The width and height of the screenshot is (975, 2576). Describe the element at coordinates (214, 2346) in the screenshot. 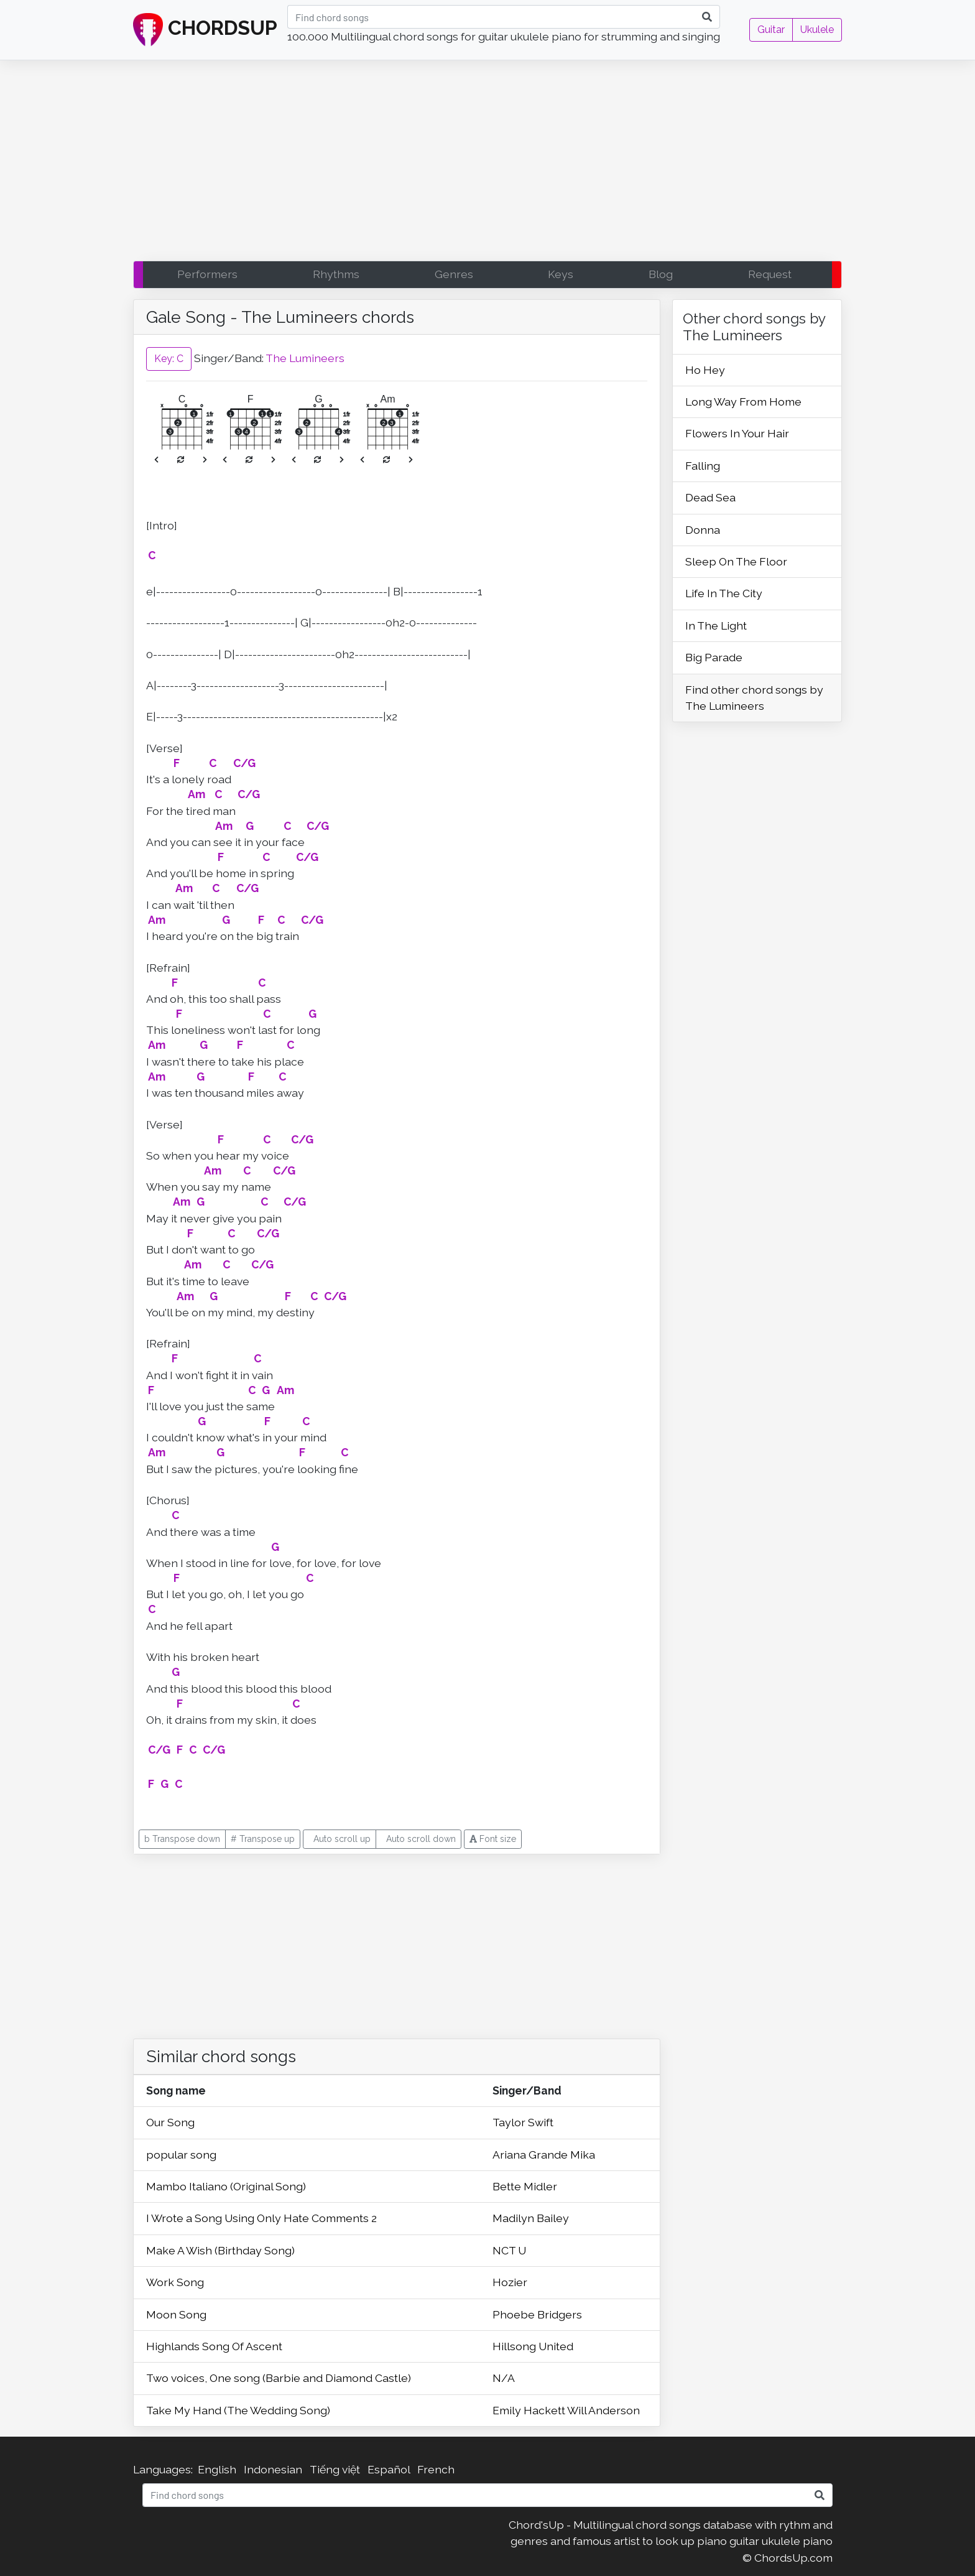

I see `Highlands Song Of Ascent` at that location.